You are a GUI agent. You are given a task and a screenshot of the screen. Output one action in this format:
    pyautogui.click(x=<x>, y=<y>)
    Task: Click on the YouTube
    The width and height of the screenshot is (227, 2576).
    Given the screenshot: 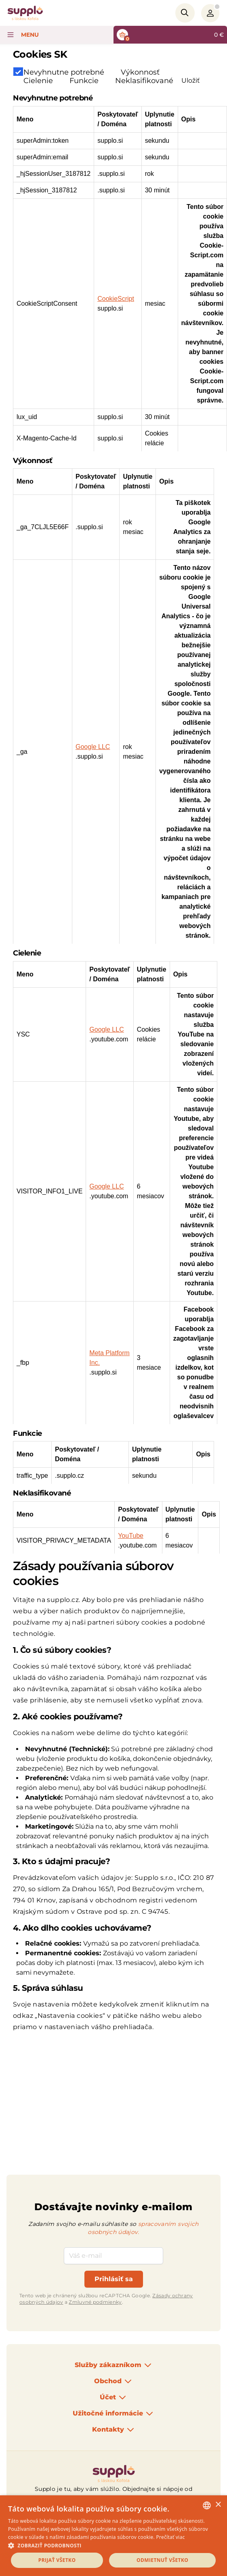 What is the action you would take?
    pyautogui.click(x=130, y=1535)
    